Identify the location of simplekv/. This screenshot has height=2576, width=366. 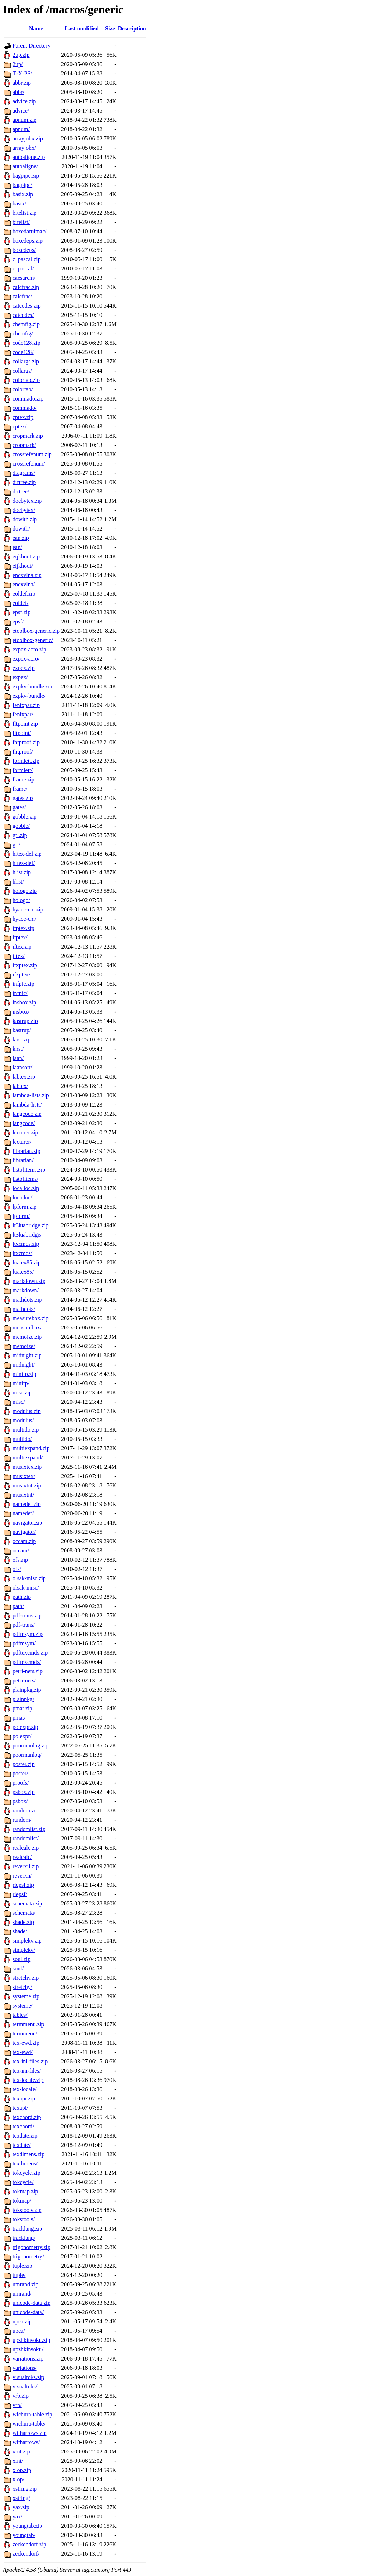
(24, 1950).